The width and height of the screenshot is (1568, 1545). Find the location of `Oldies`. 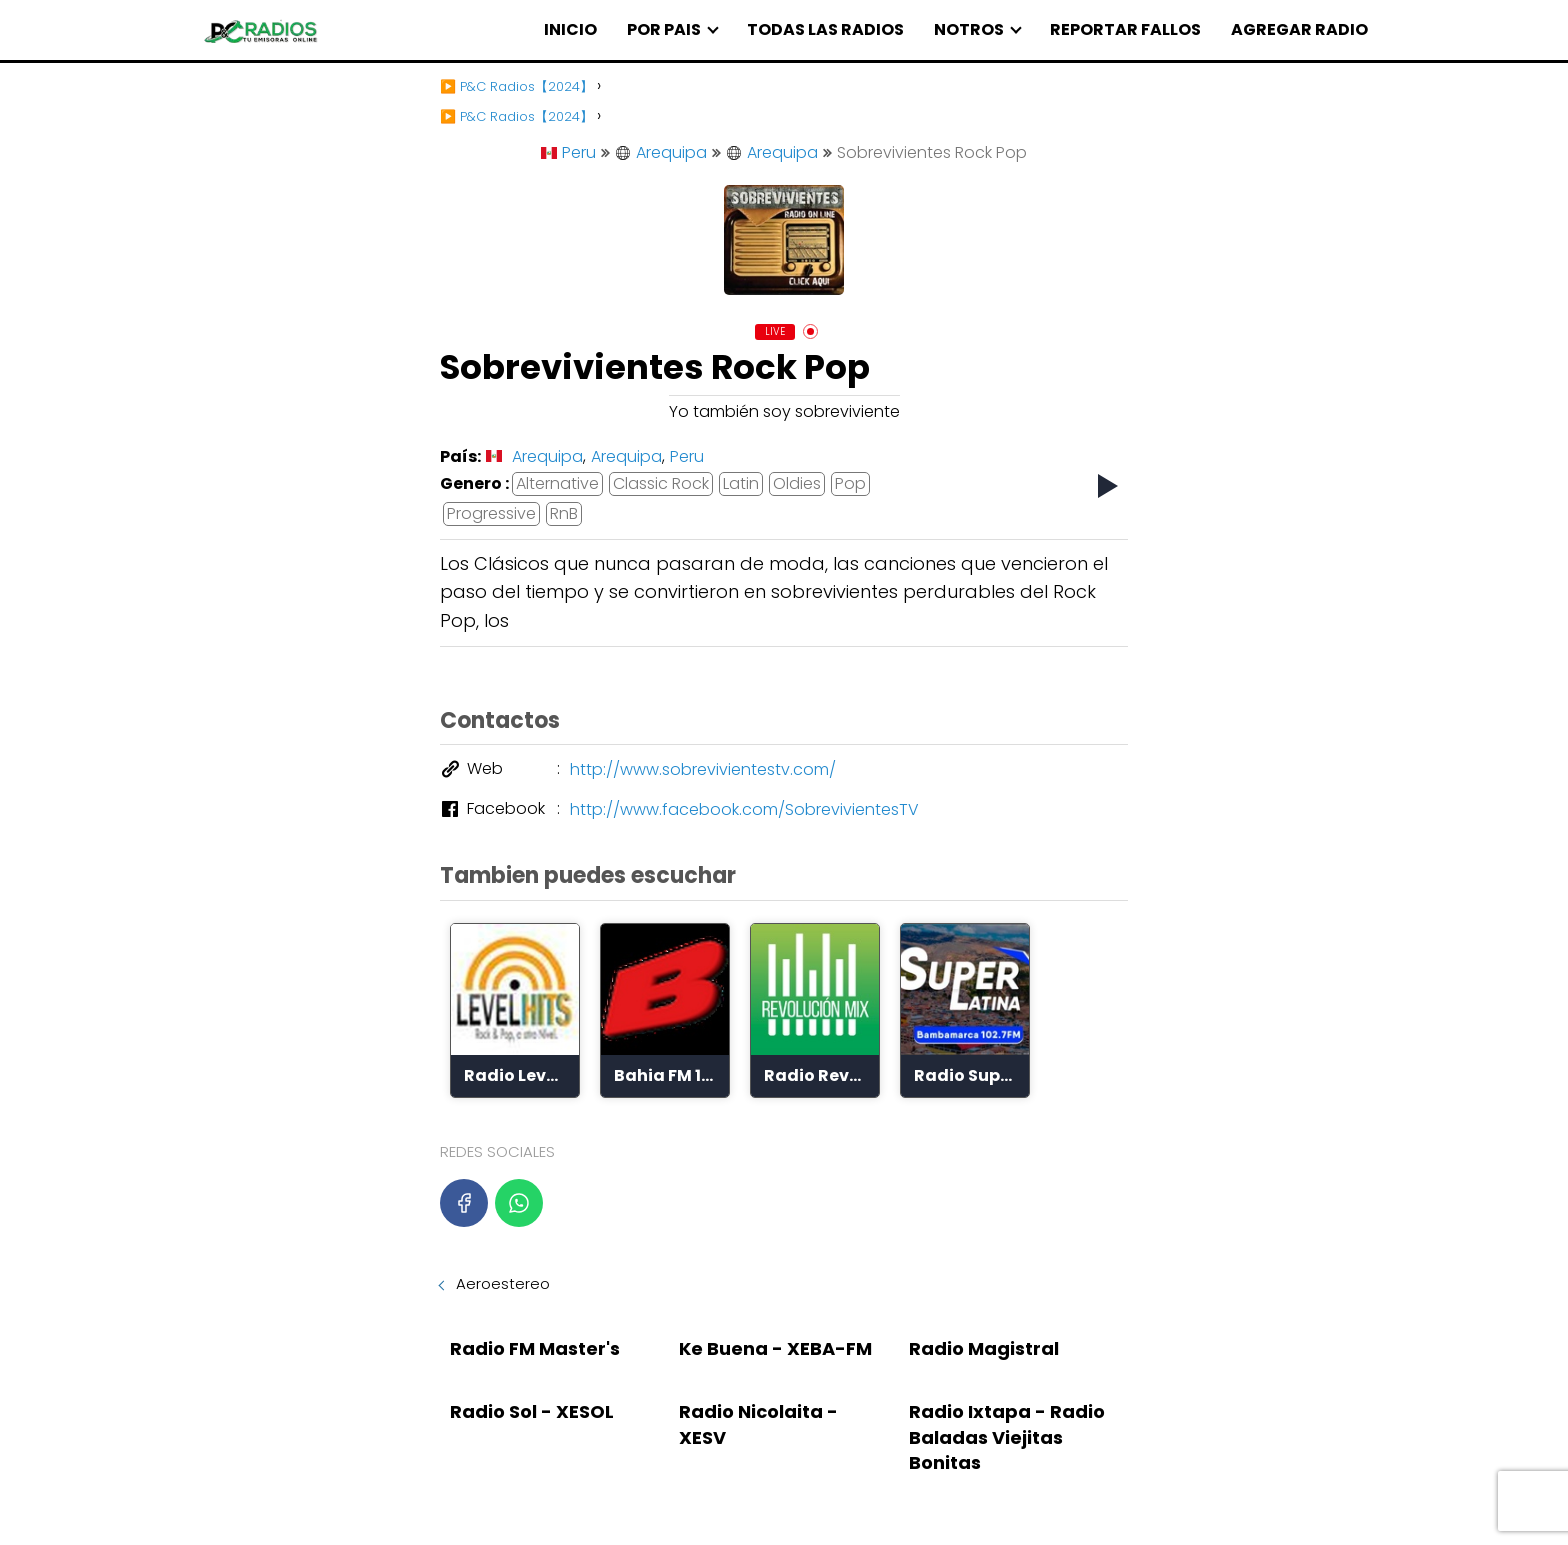

Oldies is located at coordinates (797, 483).